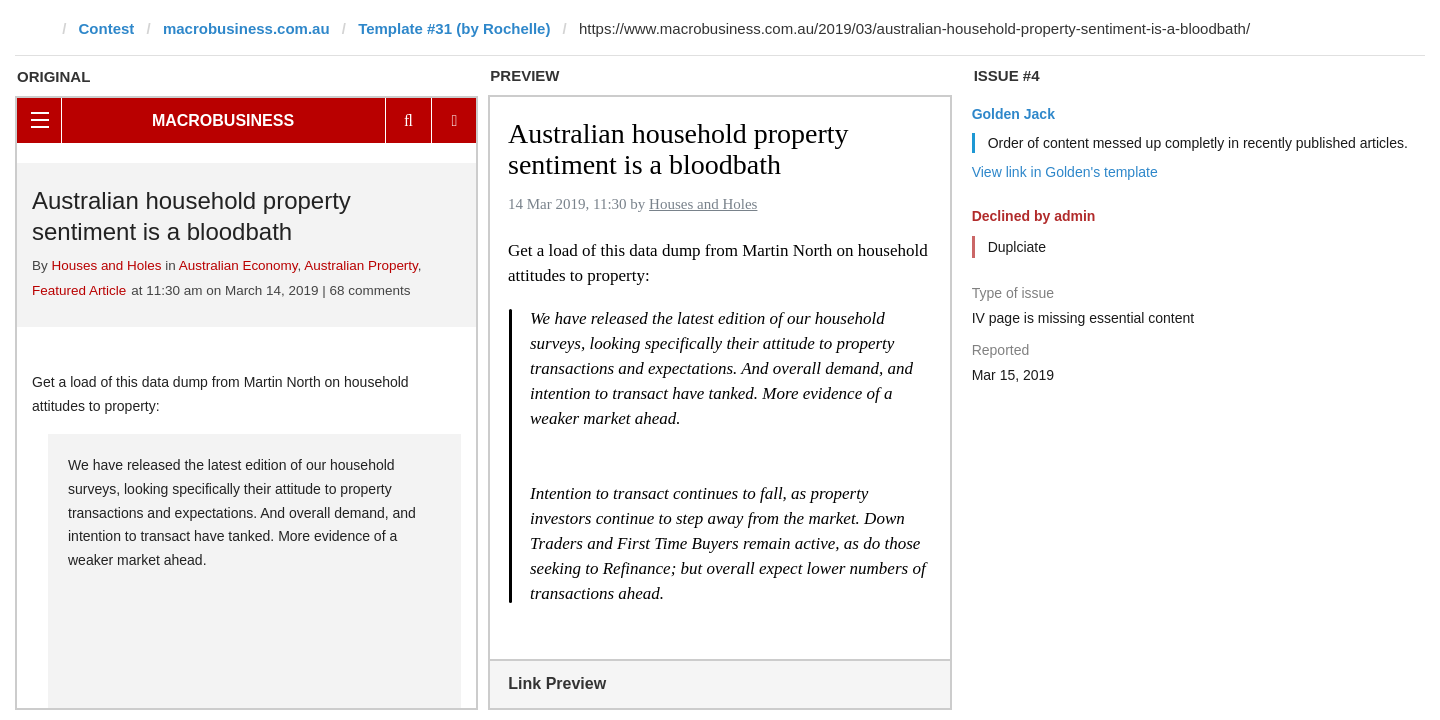  What do you see at coordinates (107, 28) in the screenshot?
I see `Contest` at bounding box center [107, 28].